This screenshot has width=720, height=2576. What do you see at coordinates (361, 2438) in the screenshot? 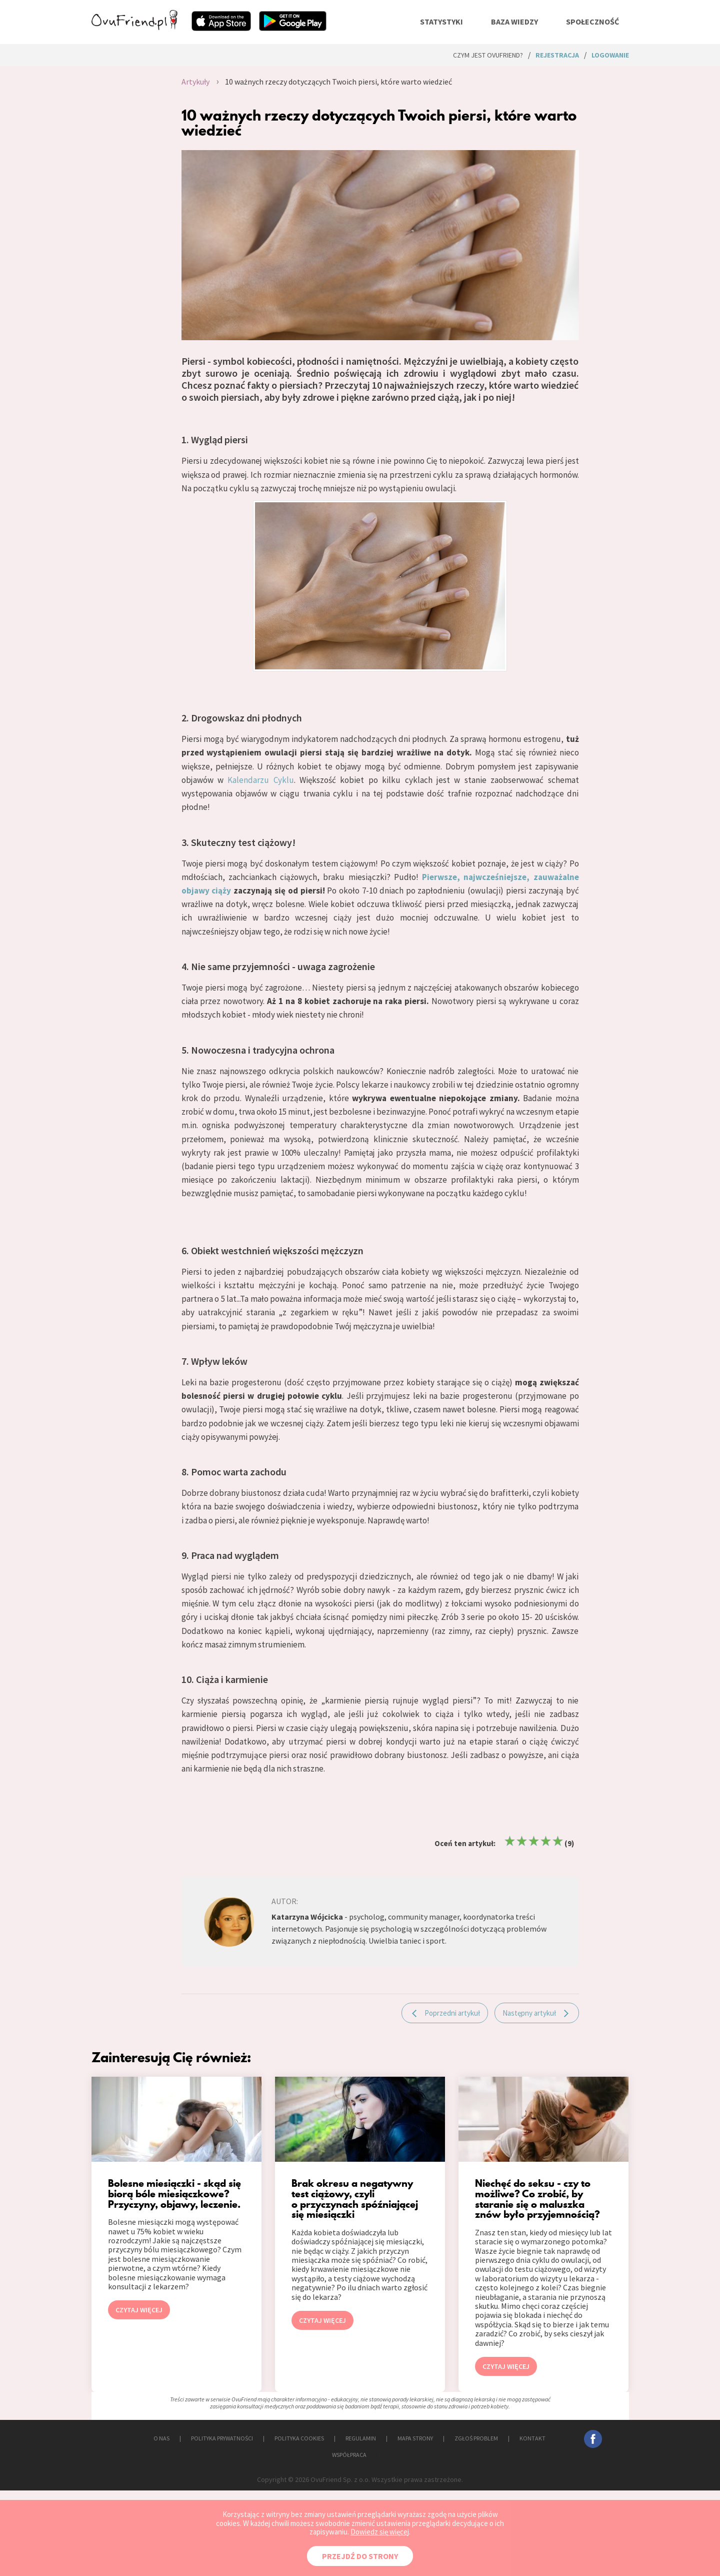
I see `REGULAMIN` at bounding box center [361, 2438].